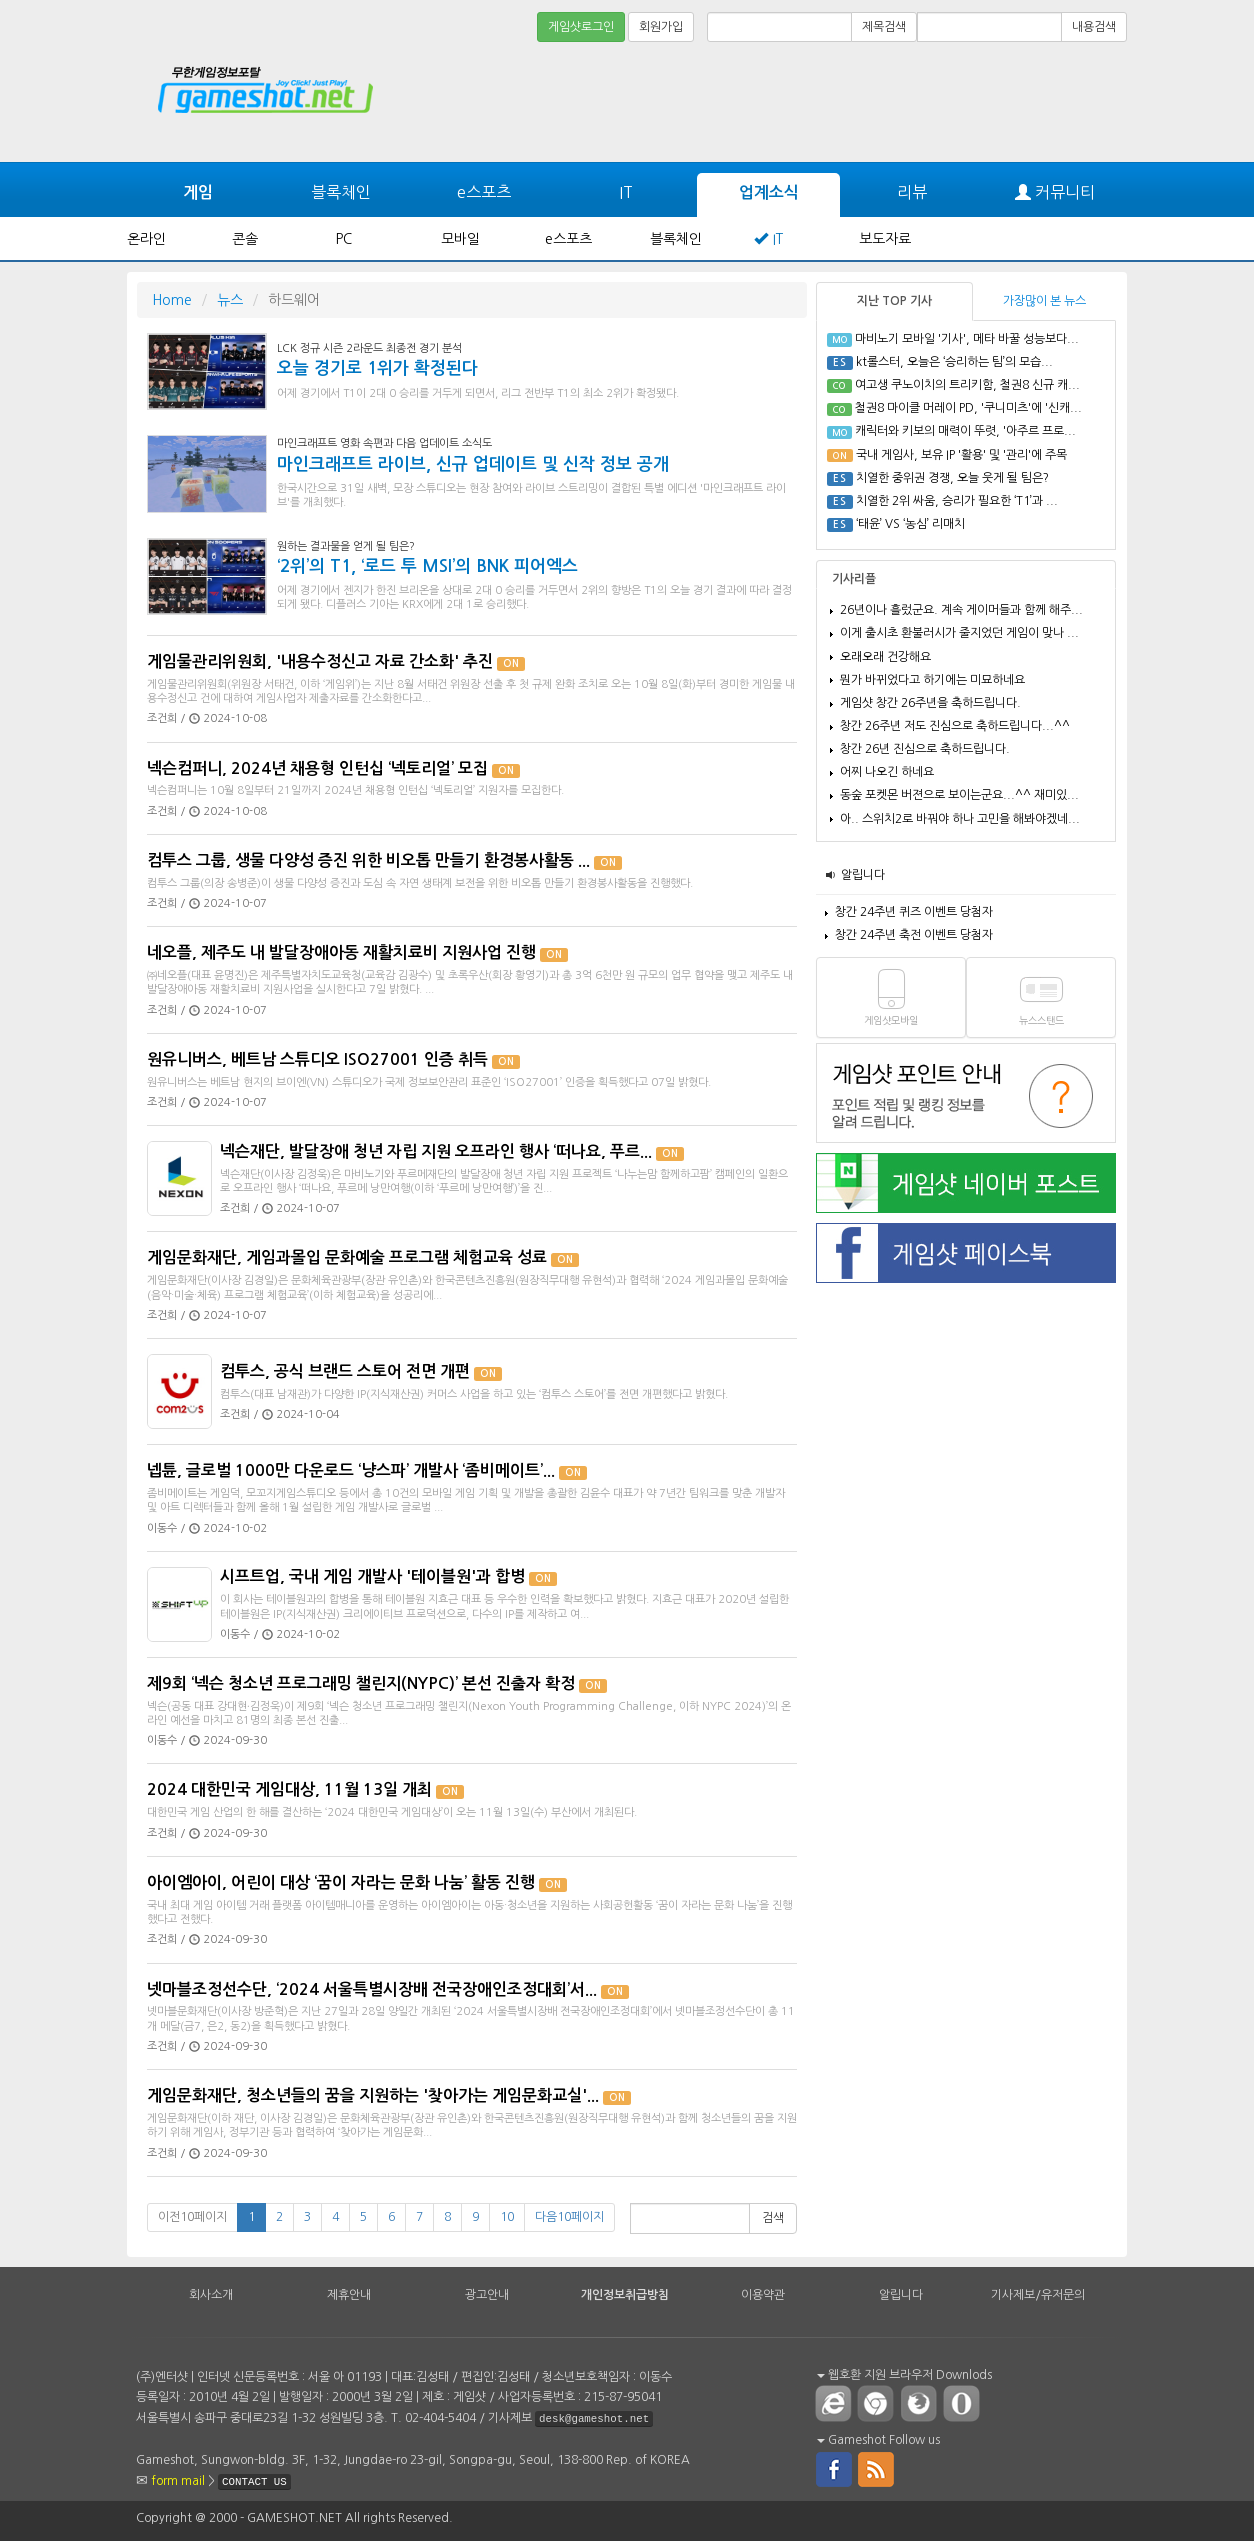 The image size is (1254, 2541). Describe the element at coordinates (894, 301) in the screenshot. I see `지난 TOP 기사 [tab]` at that location.